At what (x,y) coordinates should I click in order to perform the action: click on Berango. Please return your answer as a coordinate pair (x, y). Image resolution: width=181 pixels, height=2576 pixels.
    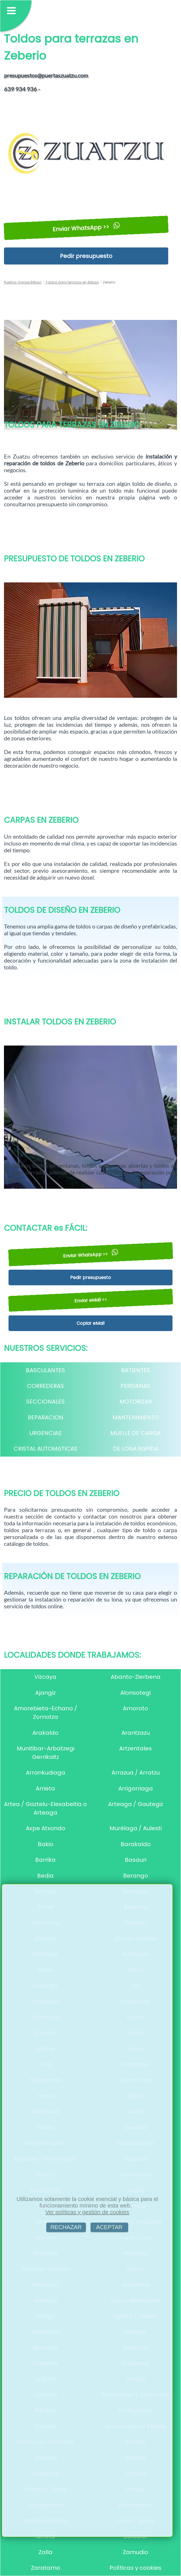
    Looking at the image, I should click on (135, 1876).